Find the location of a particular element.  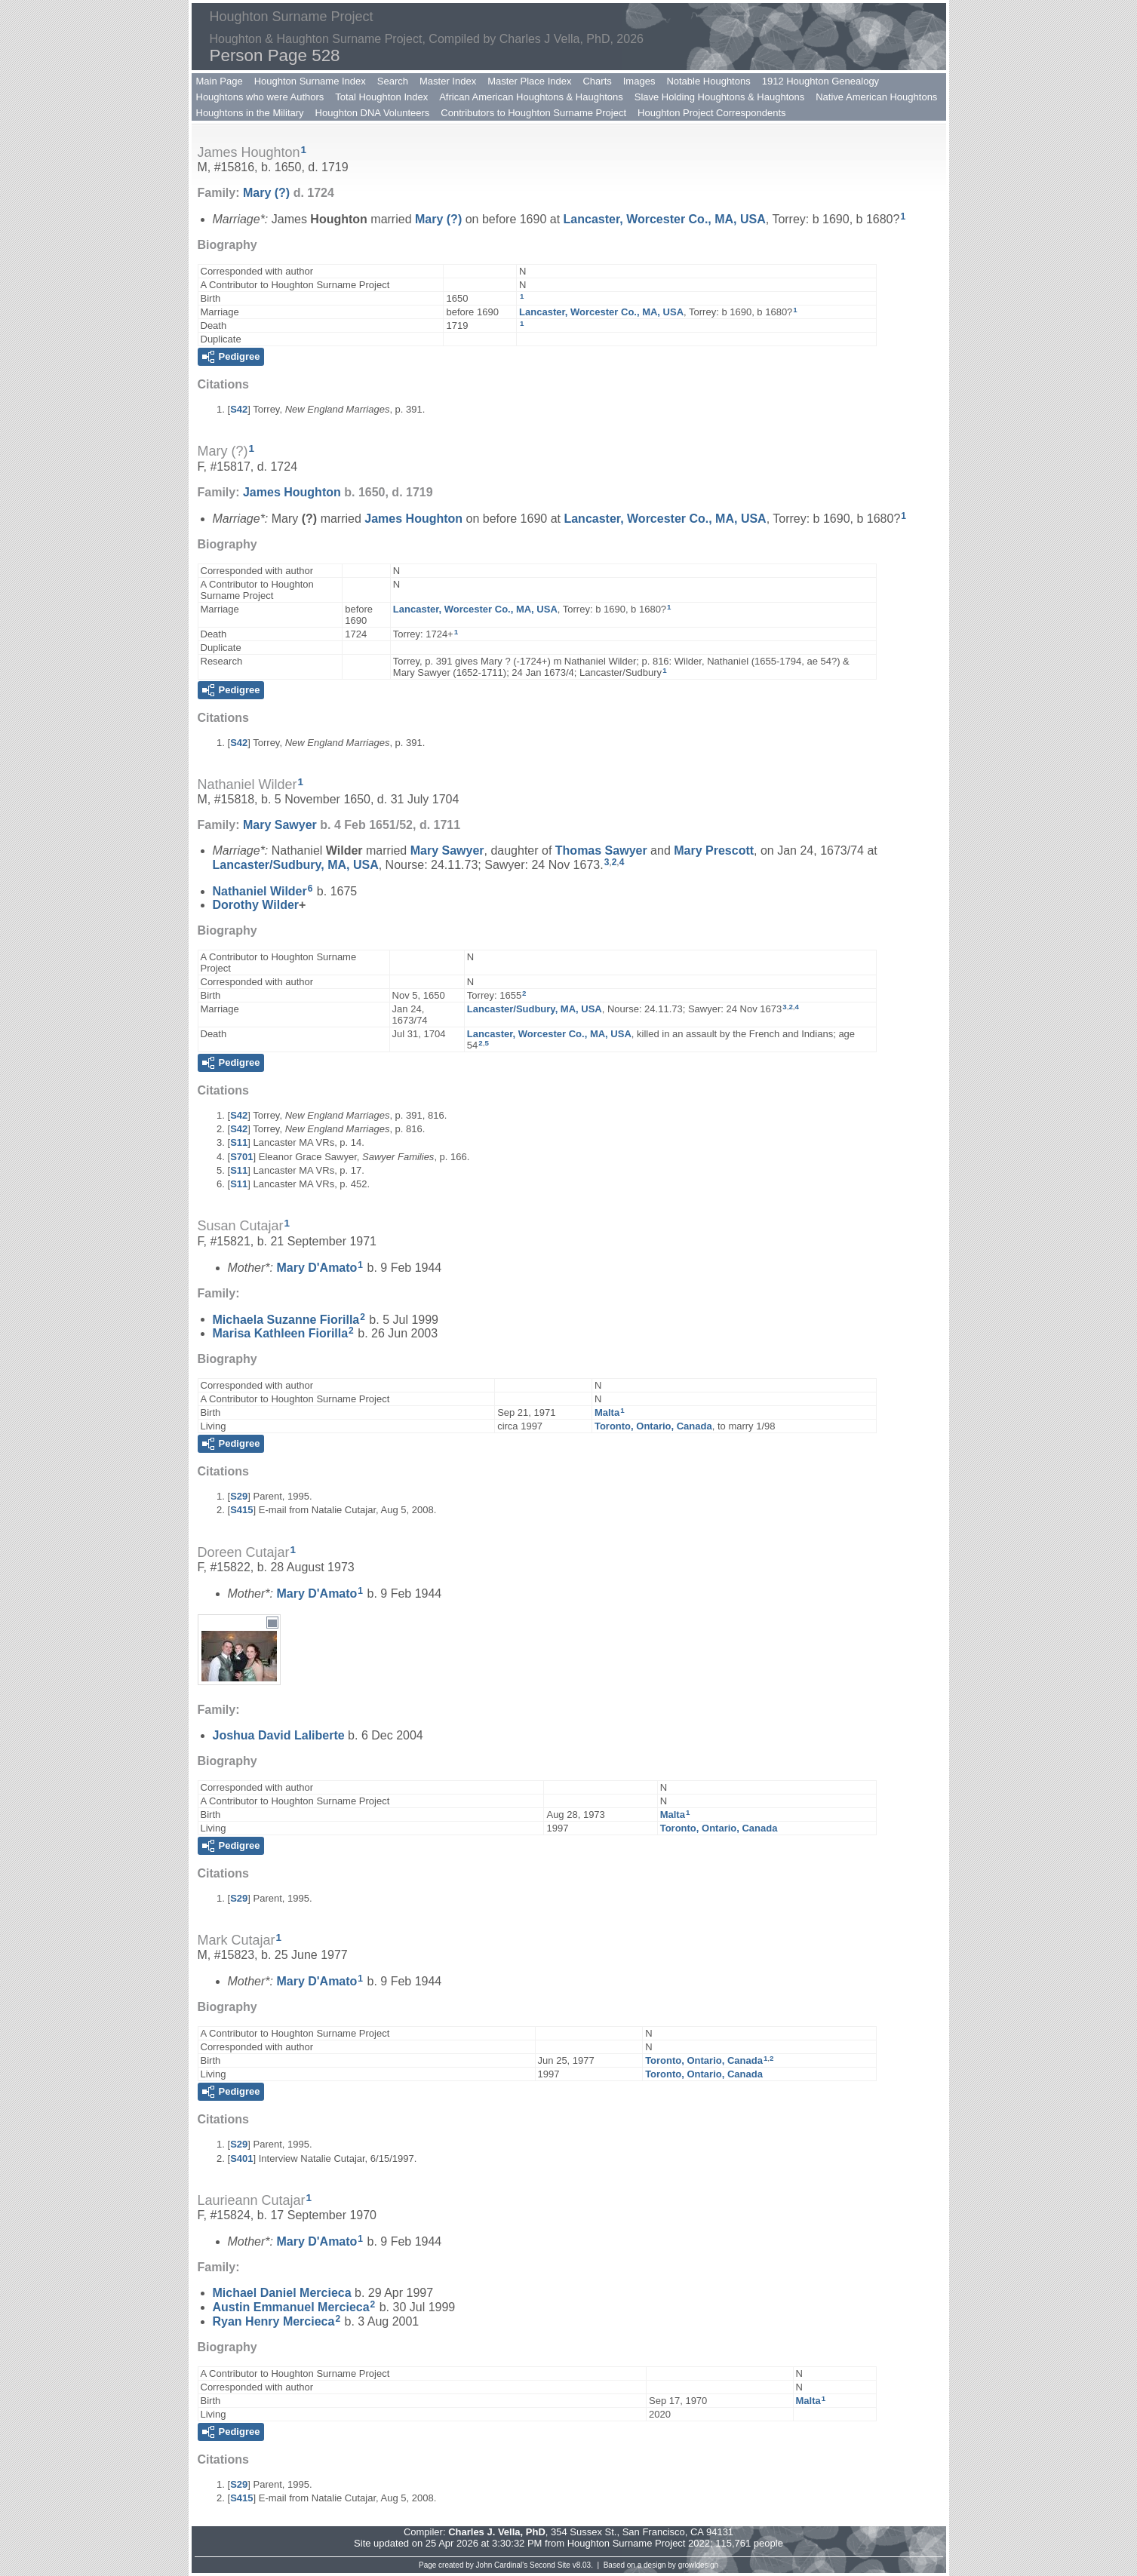

S42 is located at coordinates (238, 409).